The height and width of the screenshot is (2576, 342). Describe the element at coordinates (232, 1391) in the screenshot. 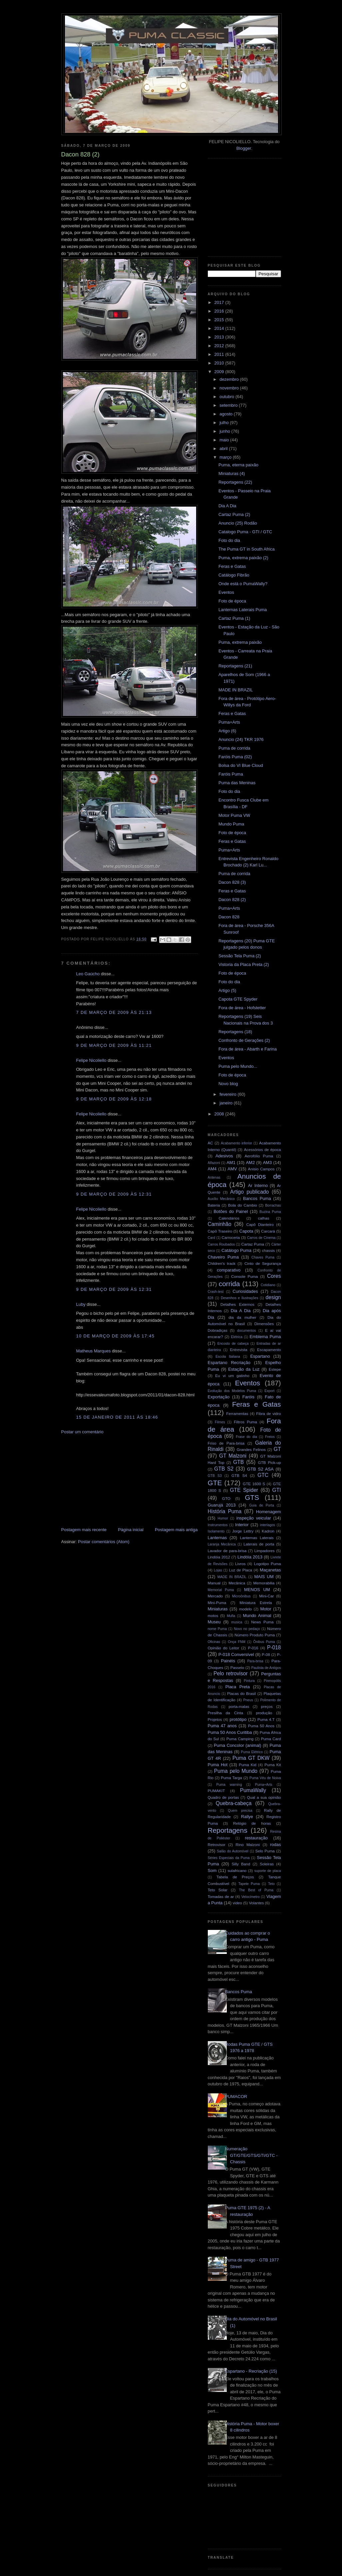

I see `Evolução dos Modelos Puma` at that location.